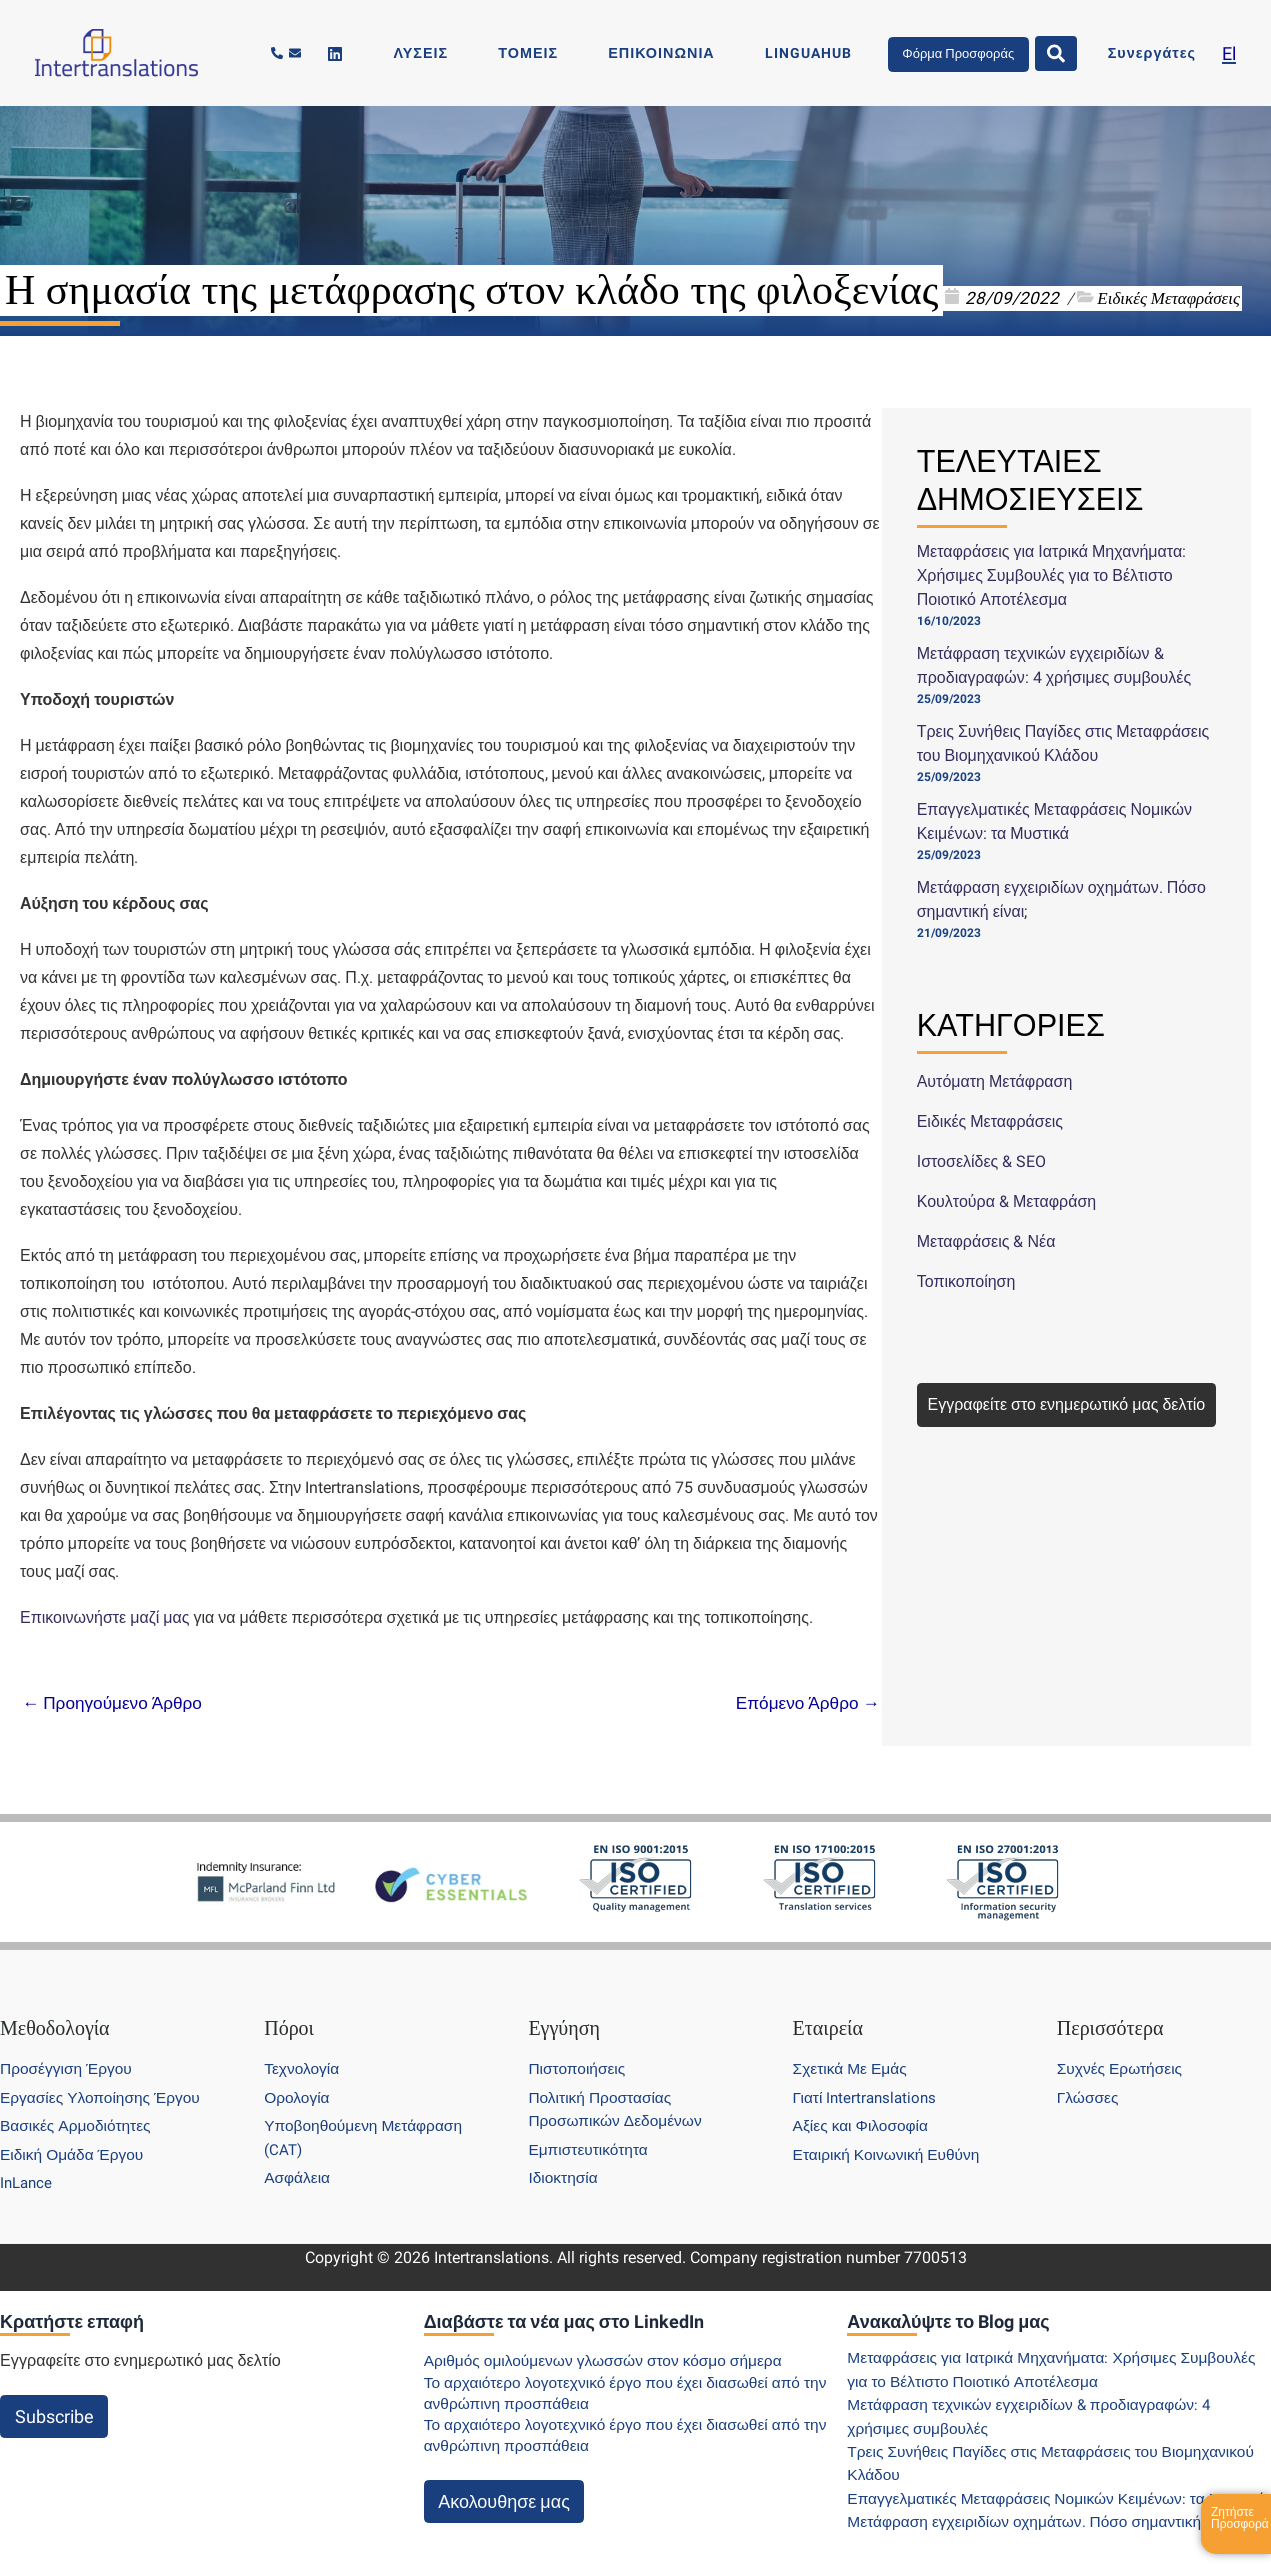 This screenshot has width=1271, height=2564. I want to click on [menuitem], so click(1229, 53).